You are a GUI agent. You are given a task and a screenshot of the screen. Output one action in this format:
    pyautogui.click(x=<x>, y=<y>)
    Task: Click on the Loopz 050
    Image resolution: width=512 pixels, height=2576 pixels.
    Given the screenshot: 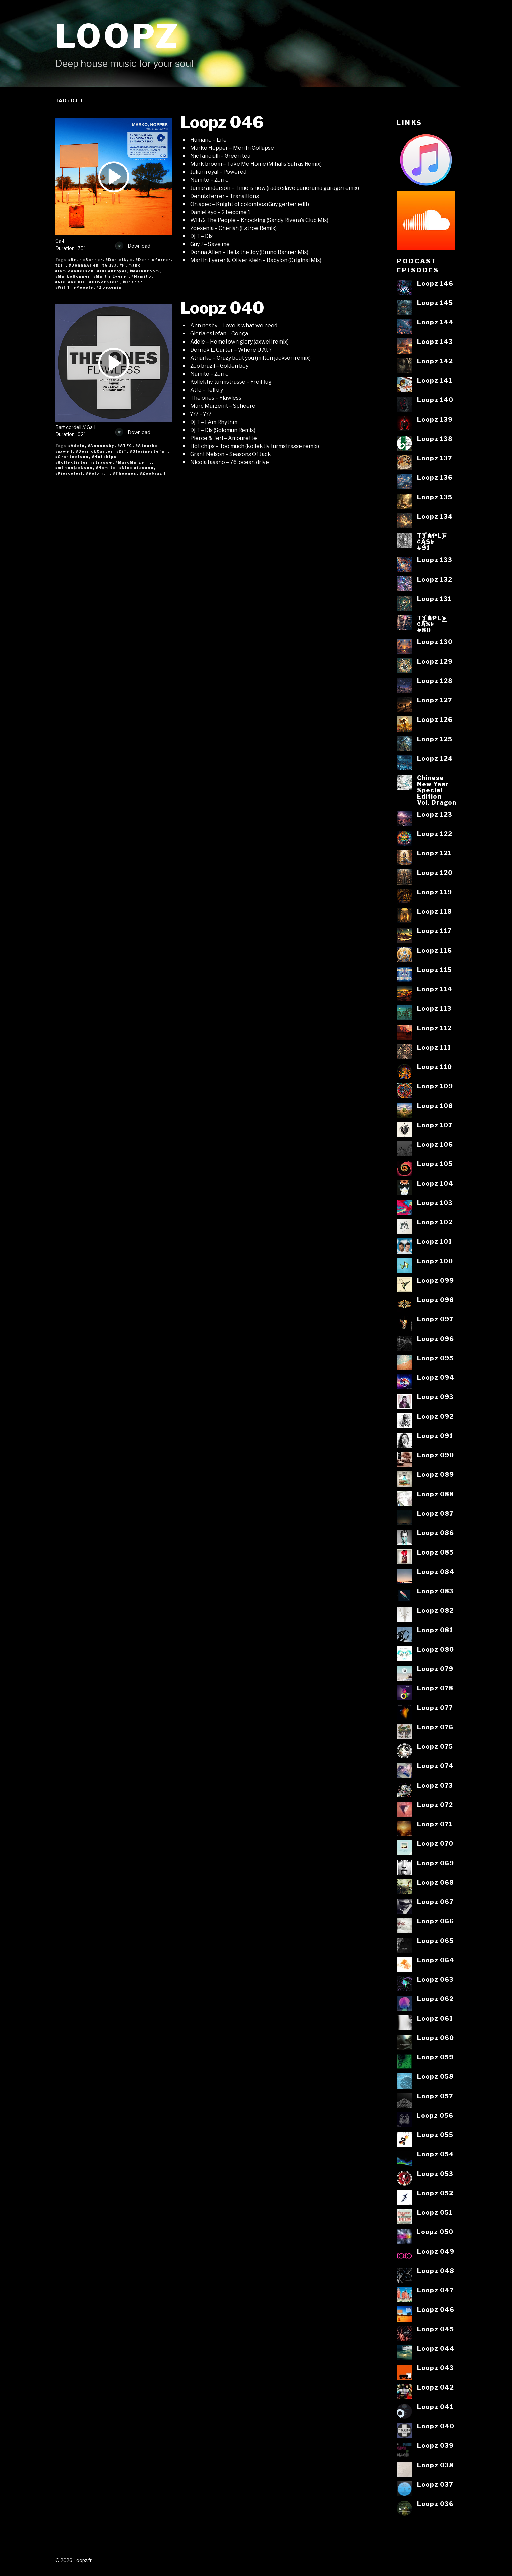 What is the action you would take?
    pyautogui.click(x=435, y=2232)
    